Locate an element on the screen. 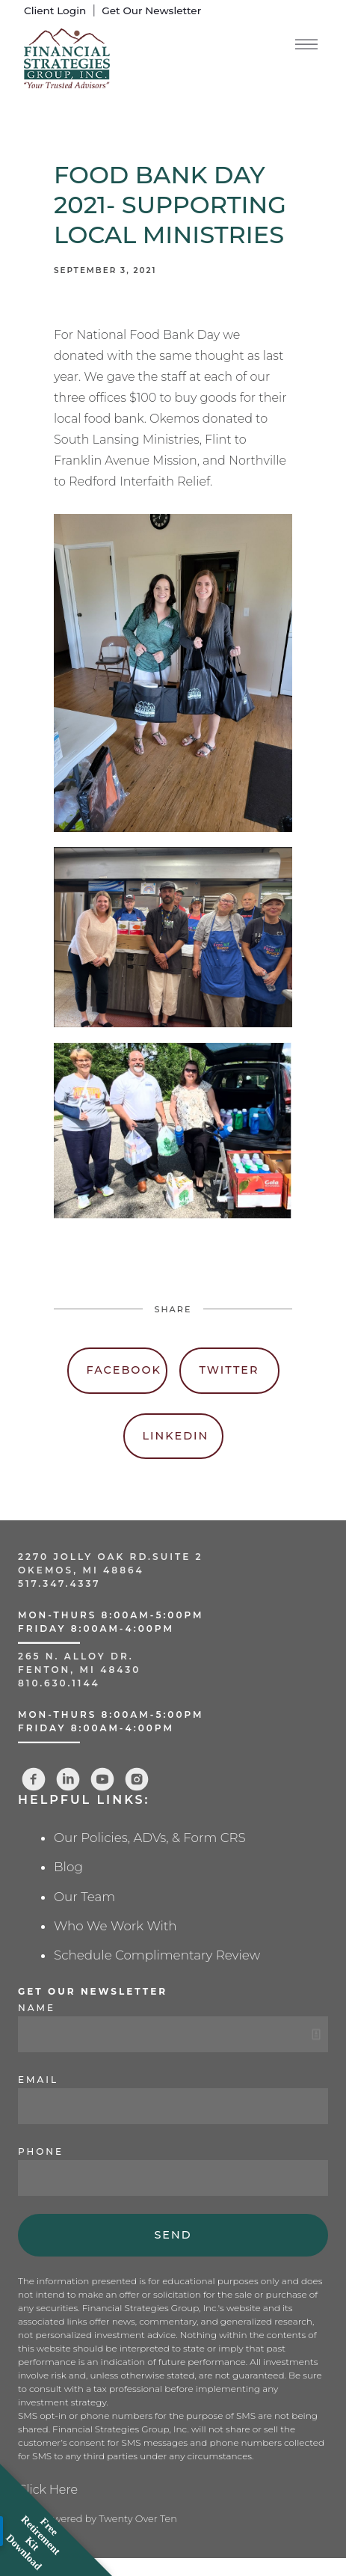 The width and height of the screenshot is (346, 2576). Schedule Complimentary Review is located at coordinates (157, 1955).